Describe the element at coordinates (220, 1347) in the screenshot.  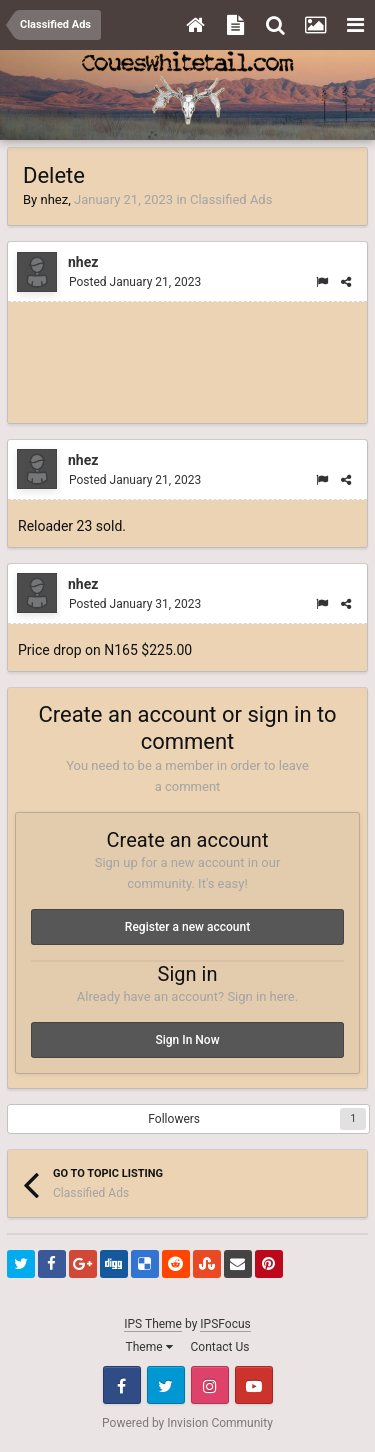
I see `Contact Us` at that location.